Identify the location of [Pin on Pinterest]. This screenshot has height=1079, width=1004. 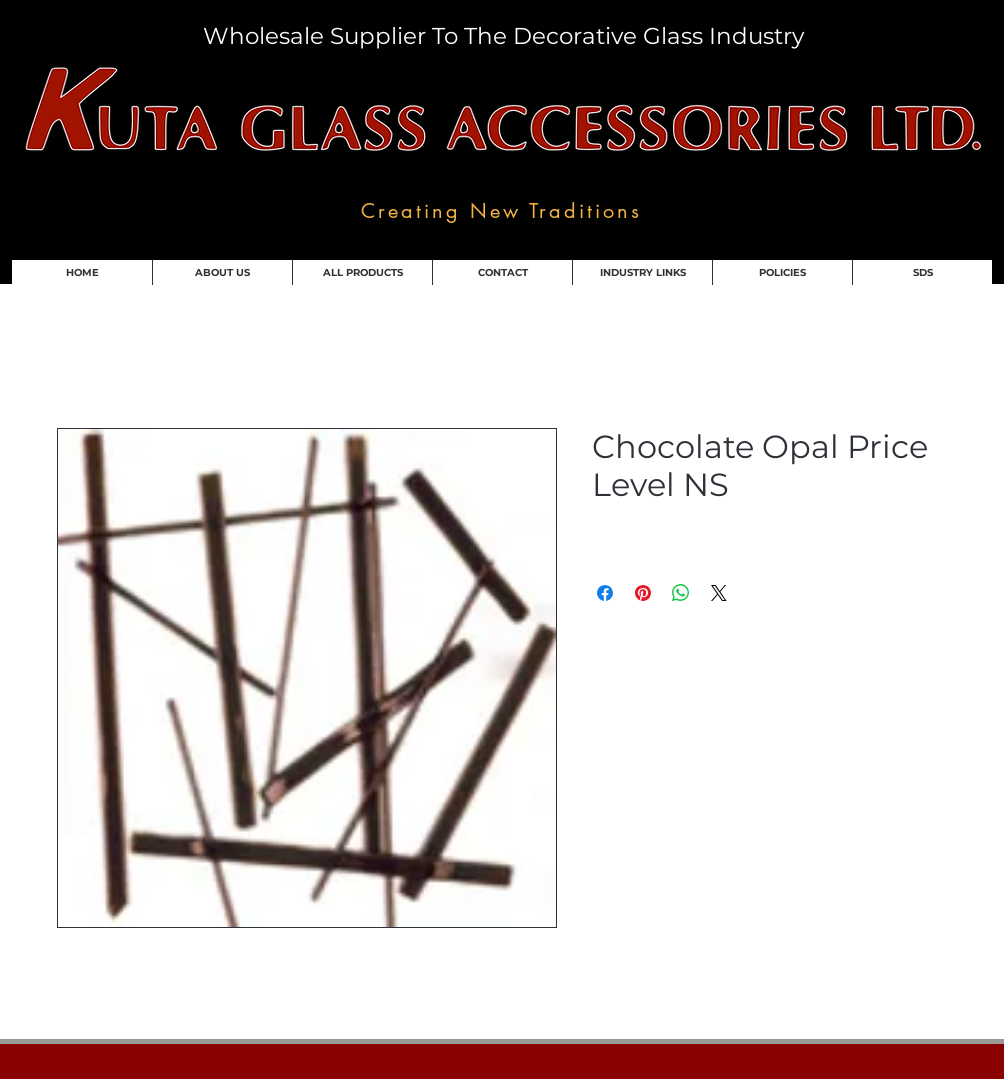
(643, 593).